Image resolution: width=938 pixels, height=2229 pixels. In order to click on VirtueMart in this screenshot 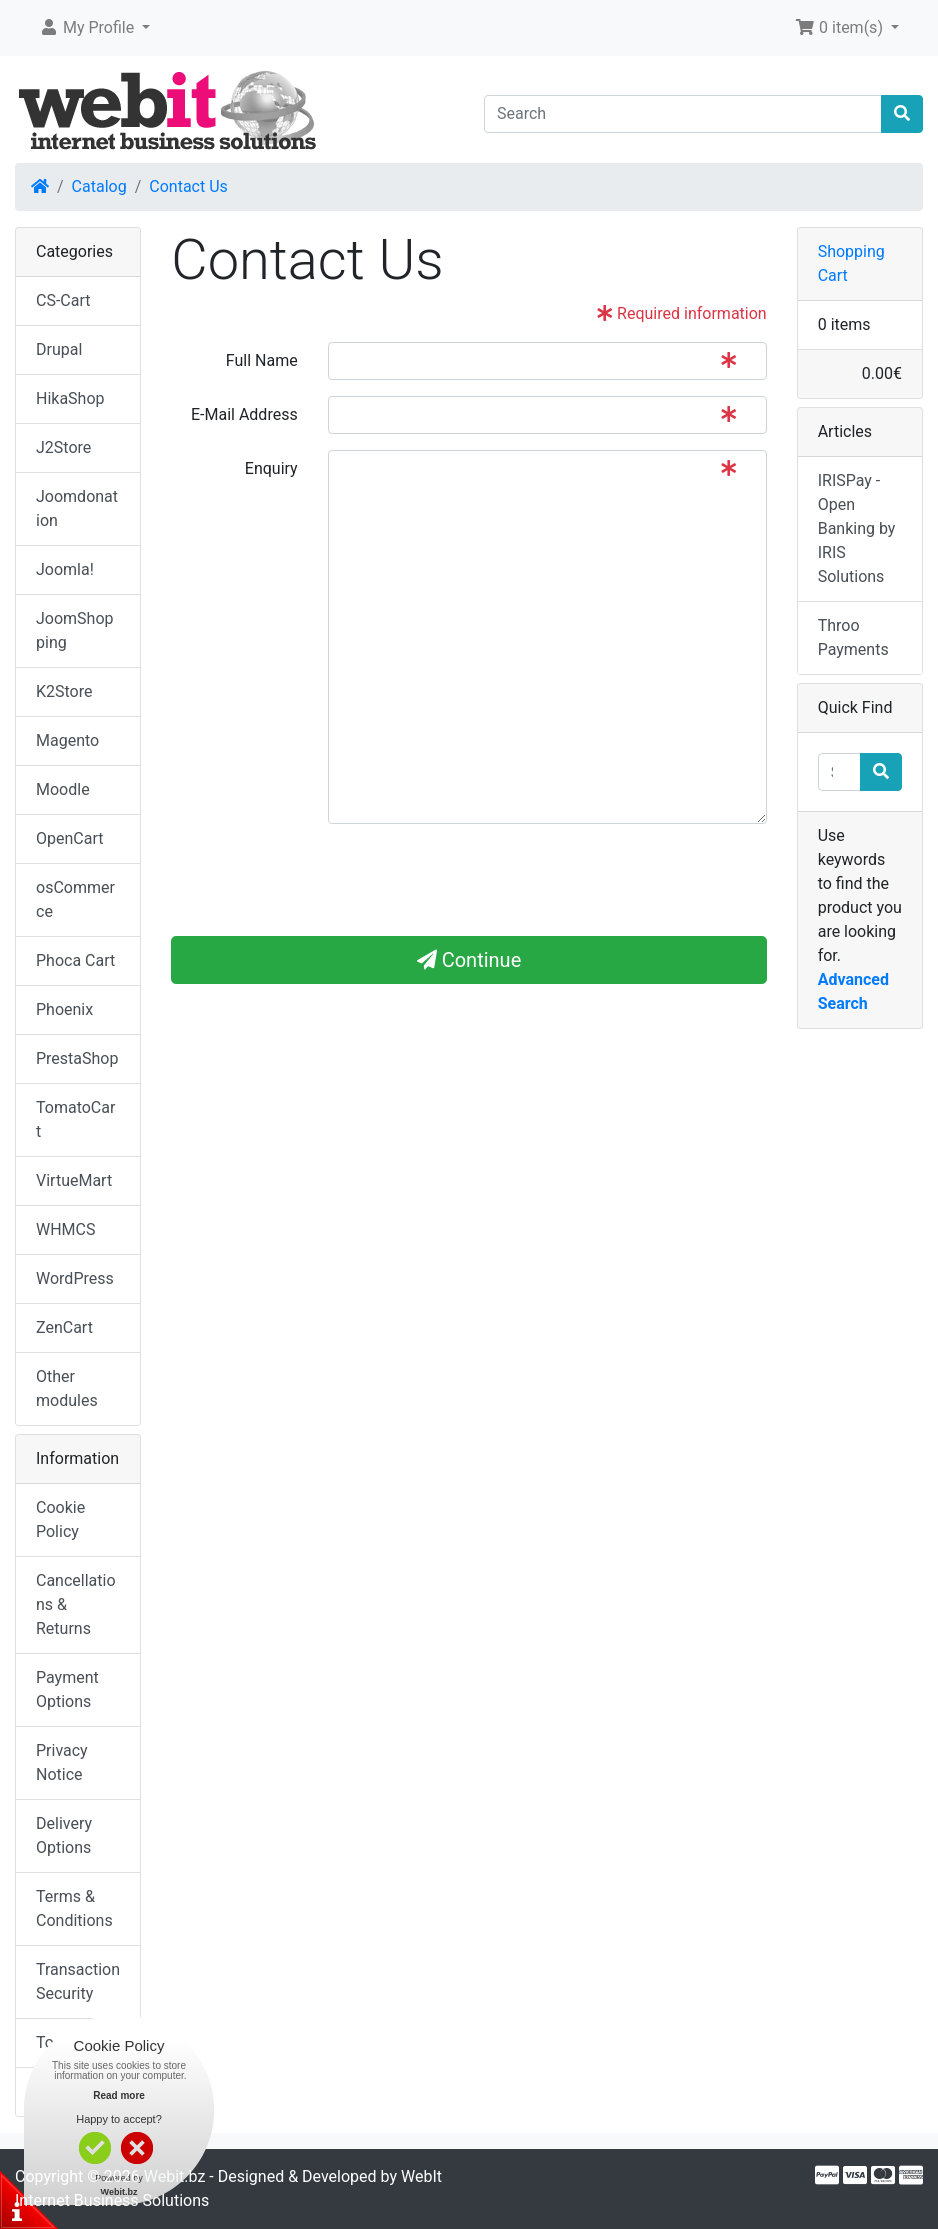, I will do `click(74, 1180)`.